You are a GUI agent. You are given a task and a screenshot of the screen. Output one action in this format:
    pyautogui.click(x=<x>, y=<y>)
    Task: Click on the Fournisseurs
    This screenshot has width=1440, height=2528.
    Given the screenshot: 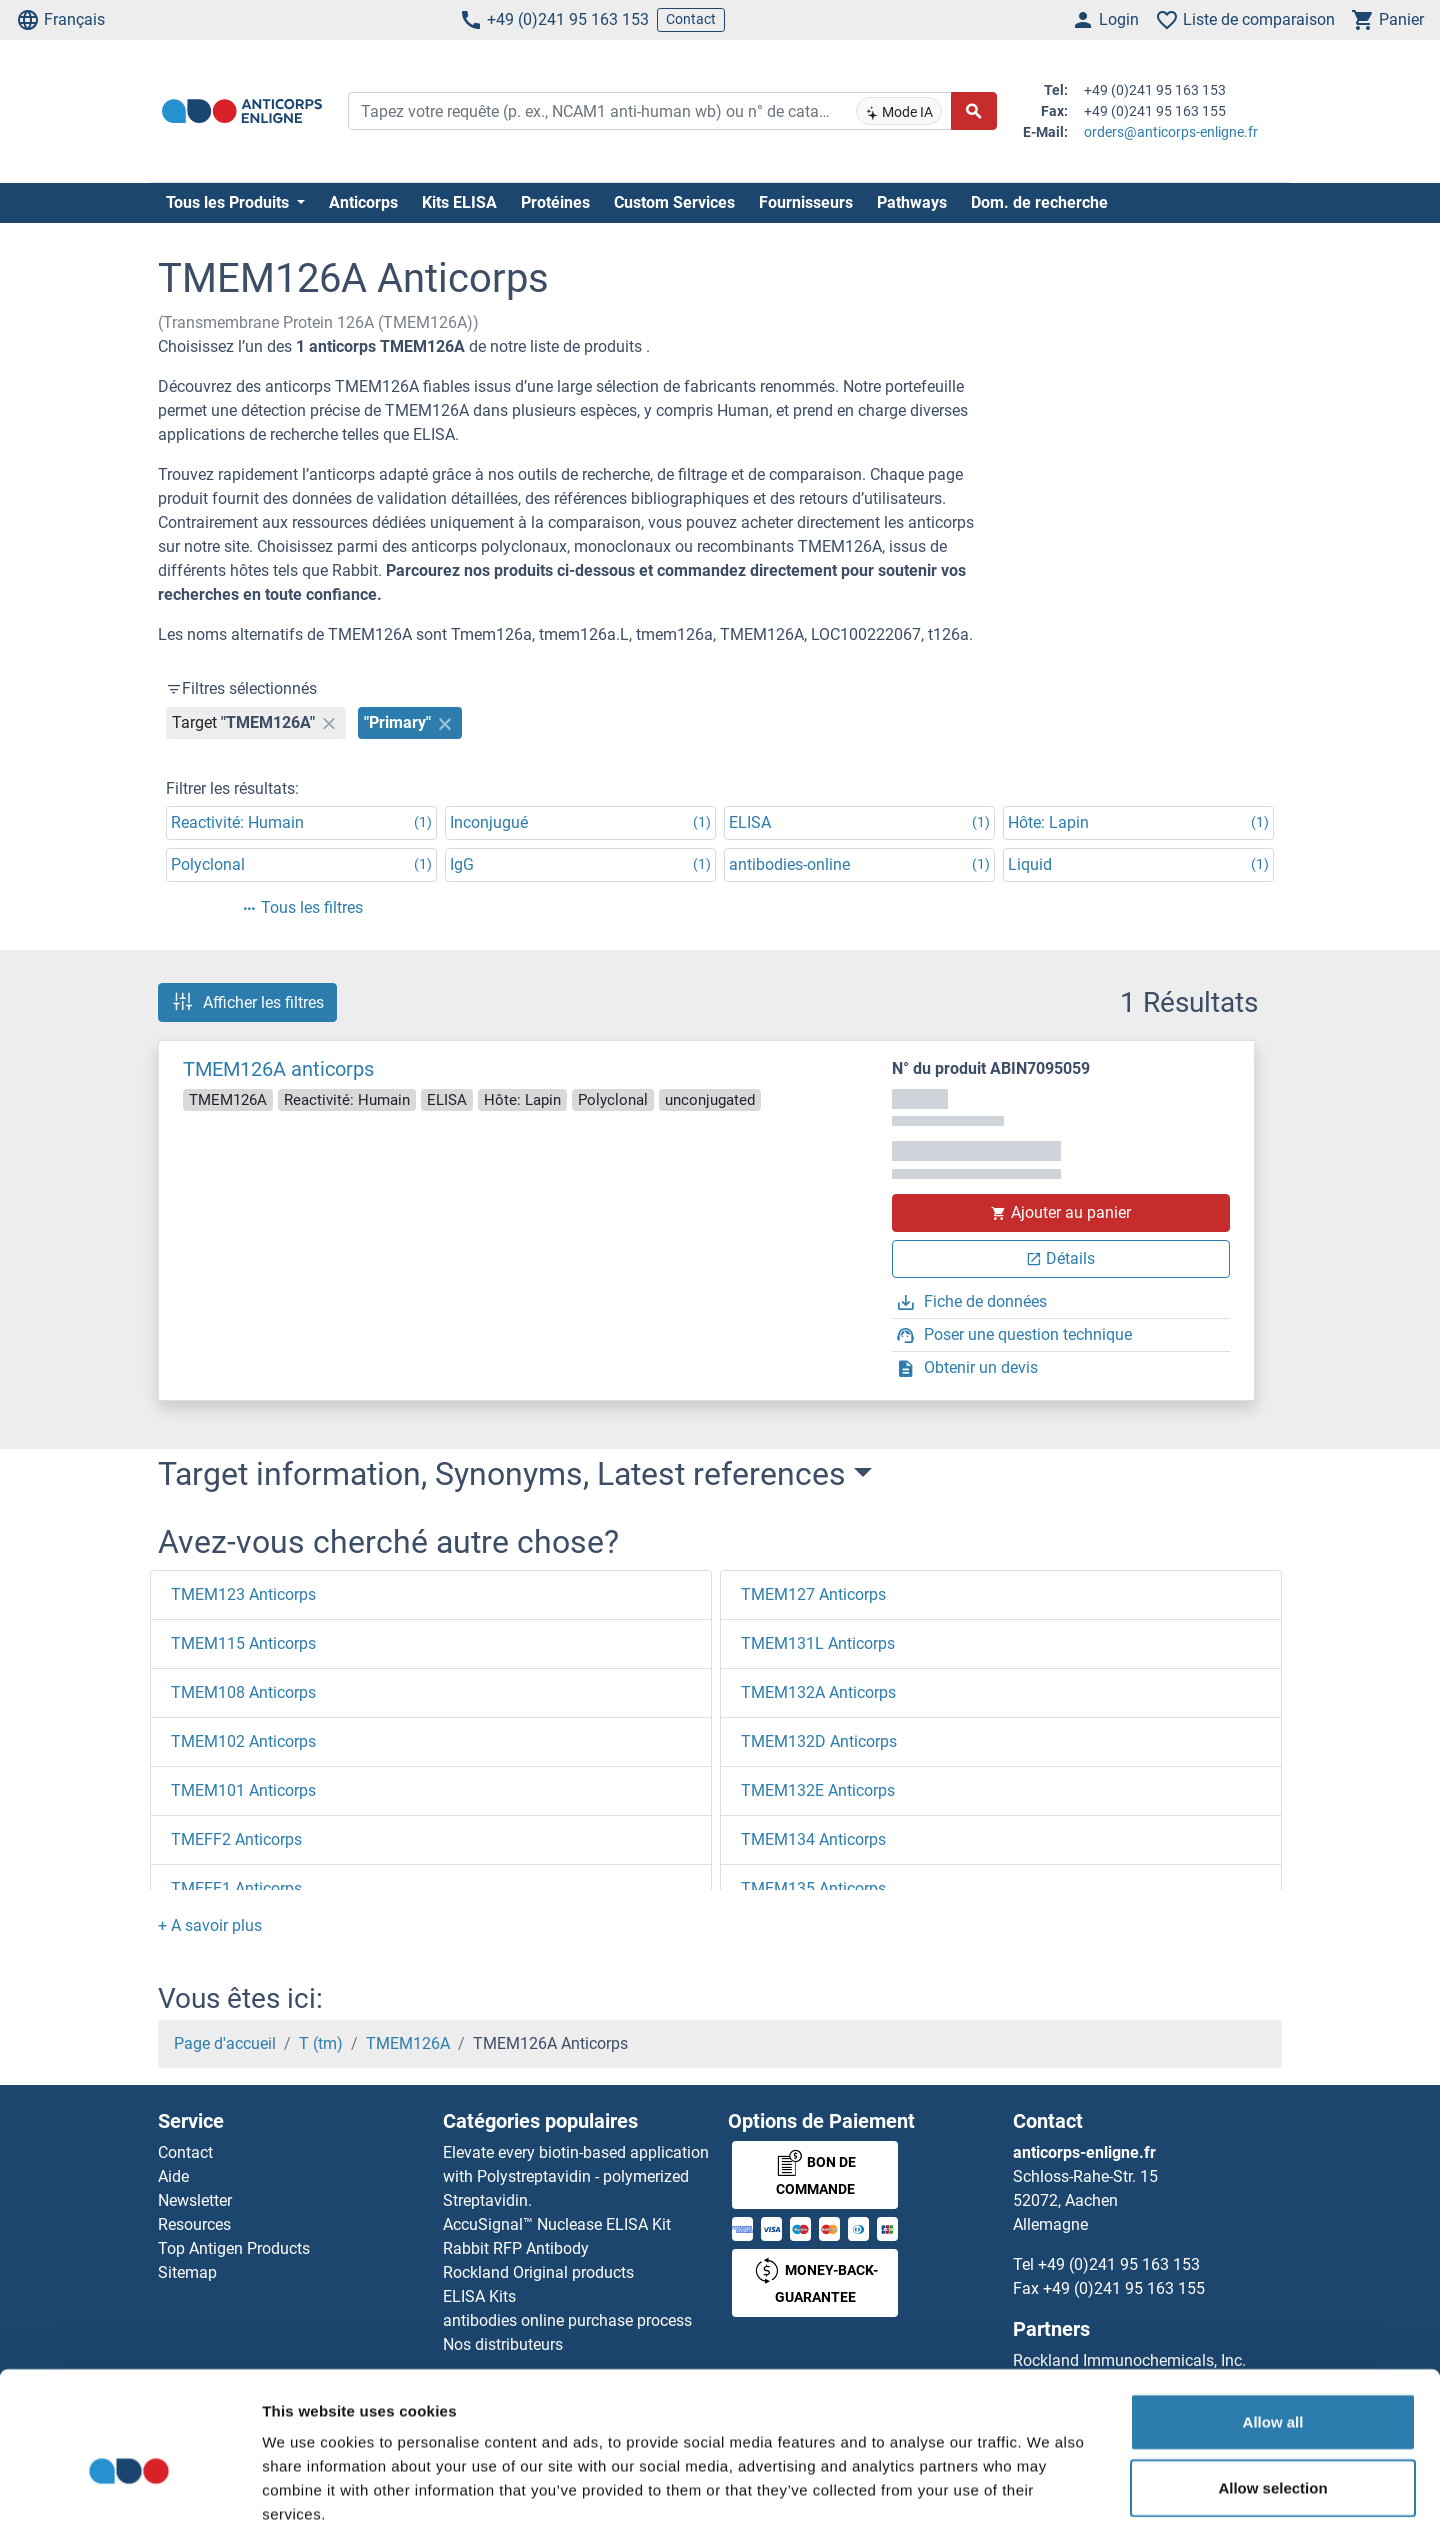 What is the action you would take?
    pyautogui.click(x=806, y=202)
    